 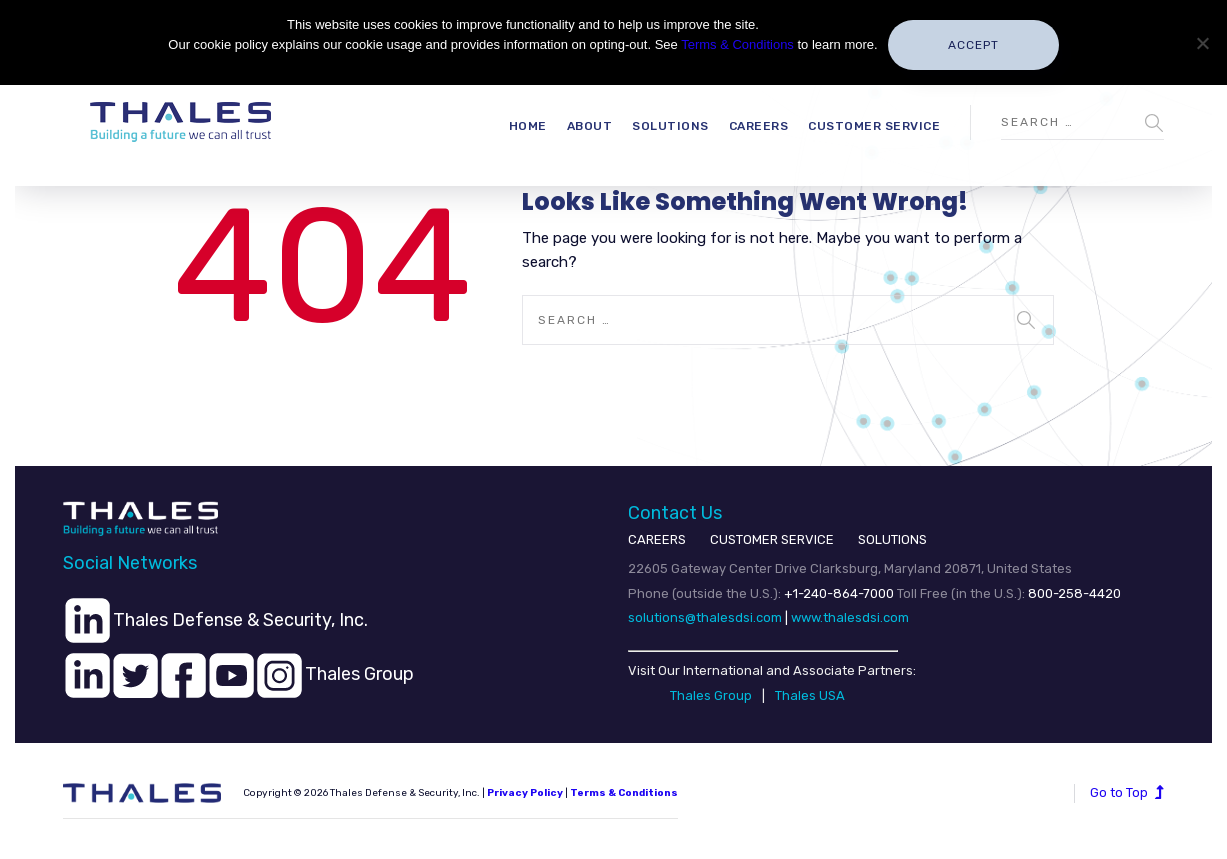 What do you see at coordinates (590, 126) in the screenshot?
I see `About` at bounding box center [590, 126].